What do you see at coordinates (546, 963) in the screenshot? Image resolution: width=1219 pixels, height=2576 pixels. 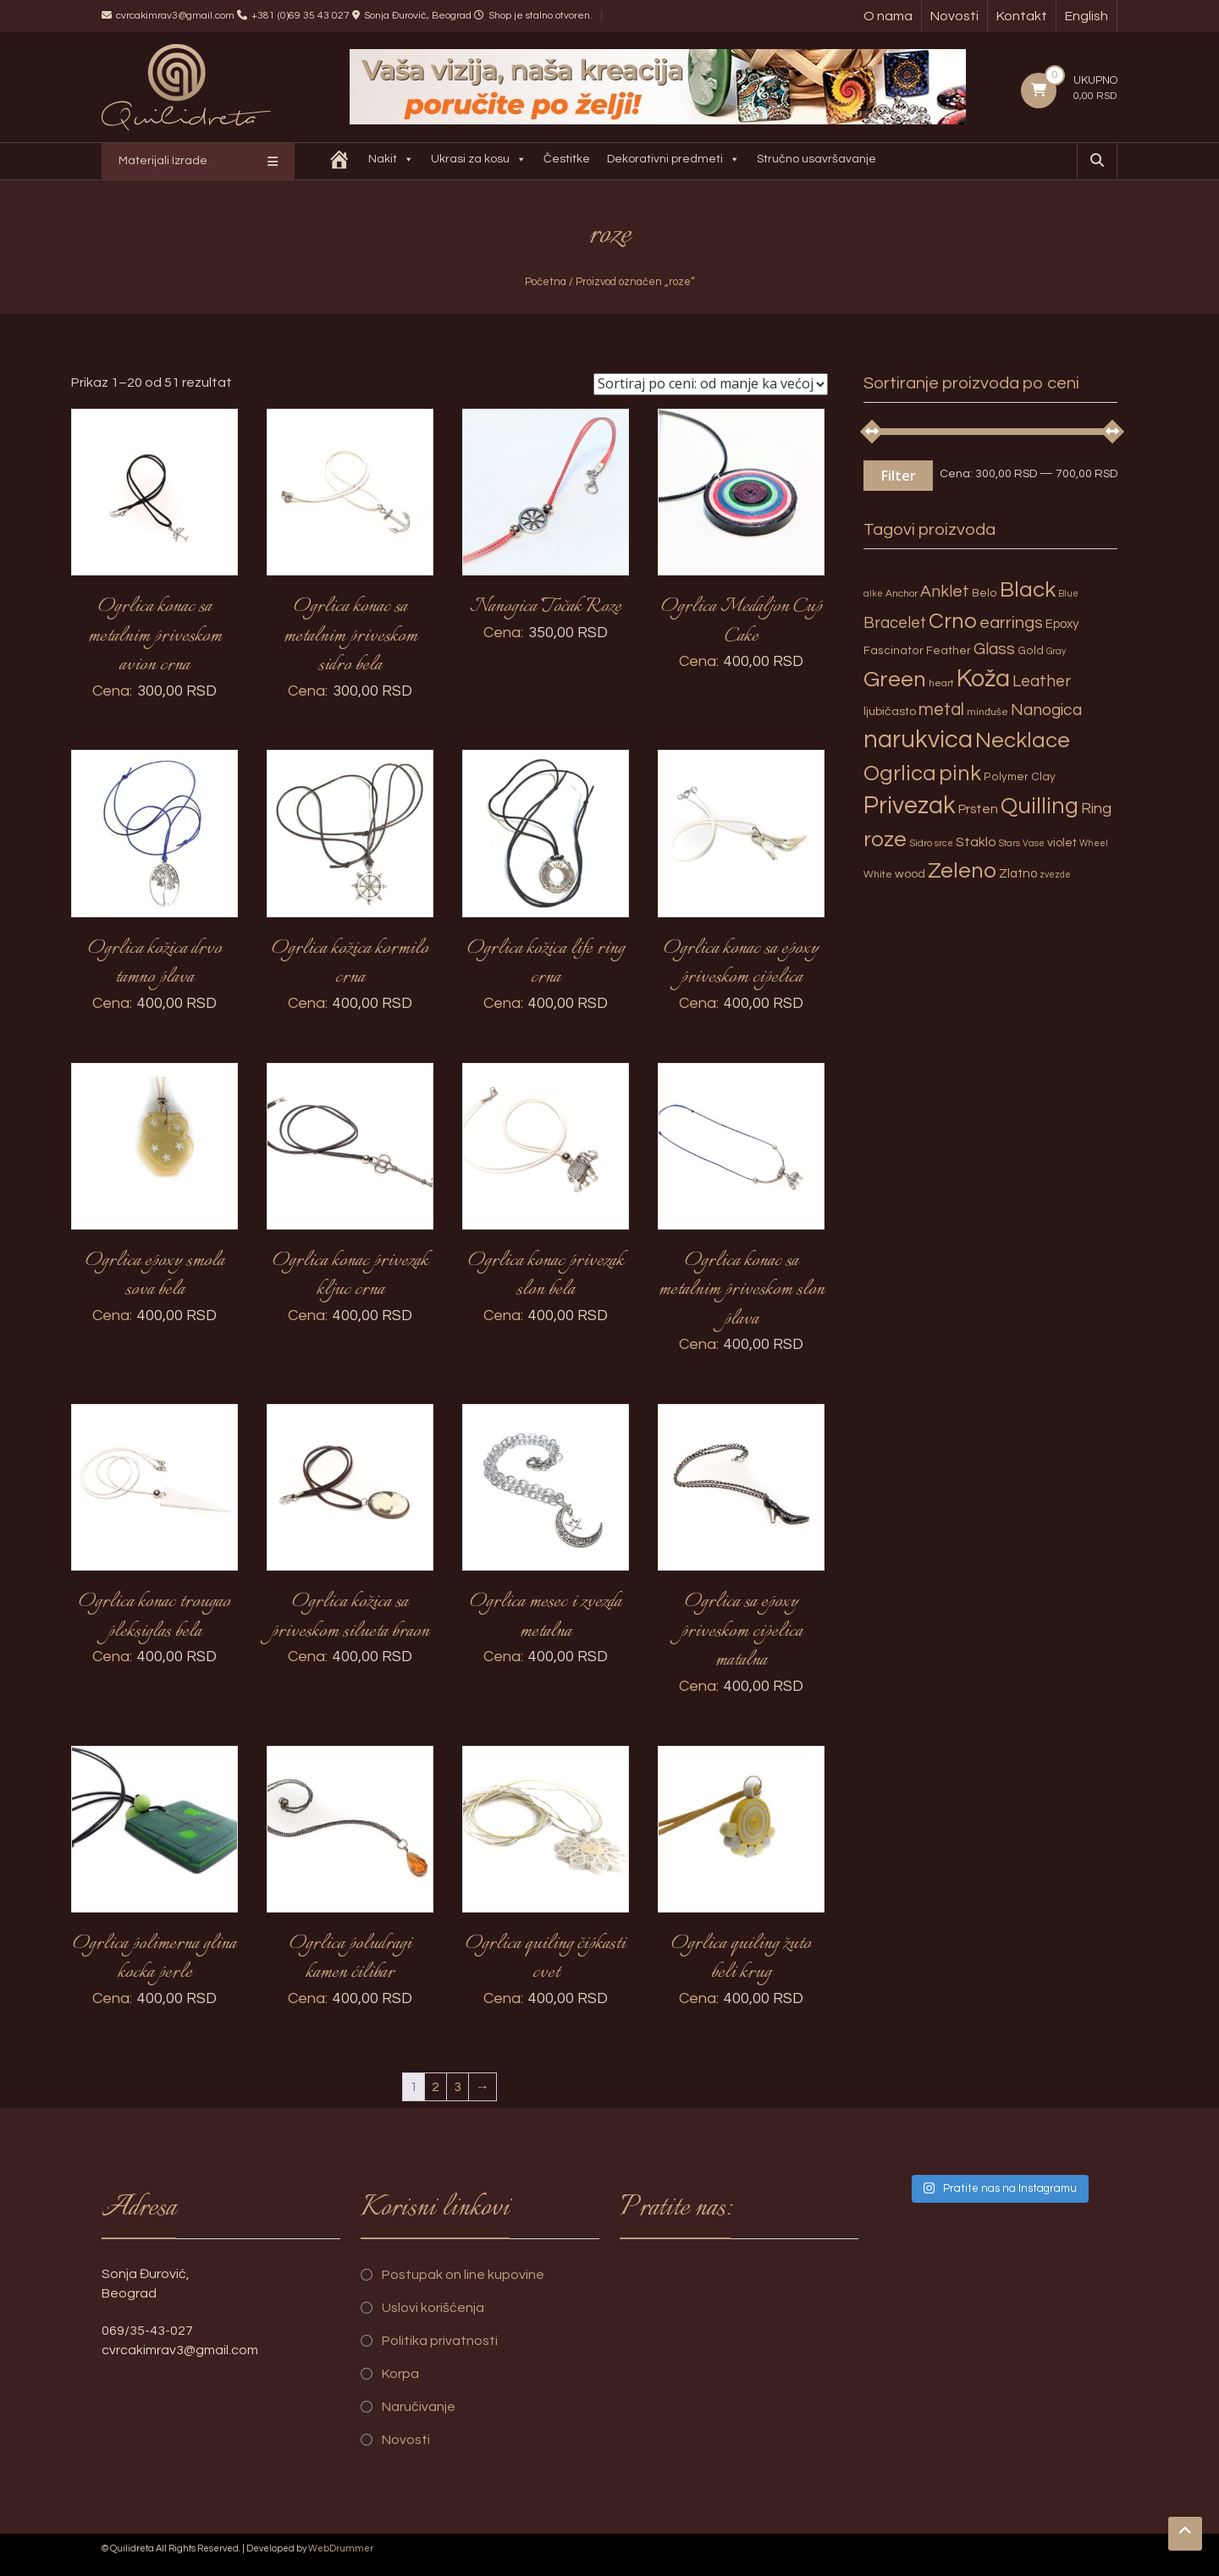 I see `Ogrlica kožica life ring crna` at bounding box center [546, 963].